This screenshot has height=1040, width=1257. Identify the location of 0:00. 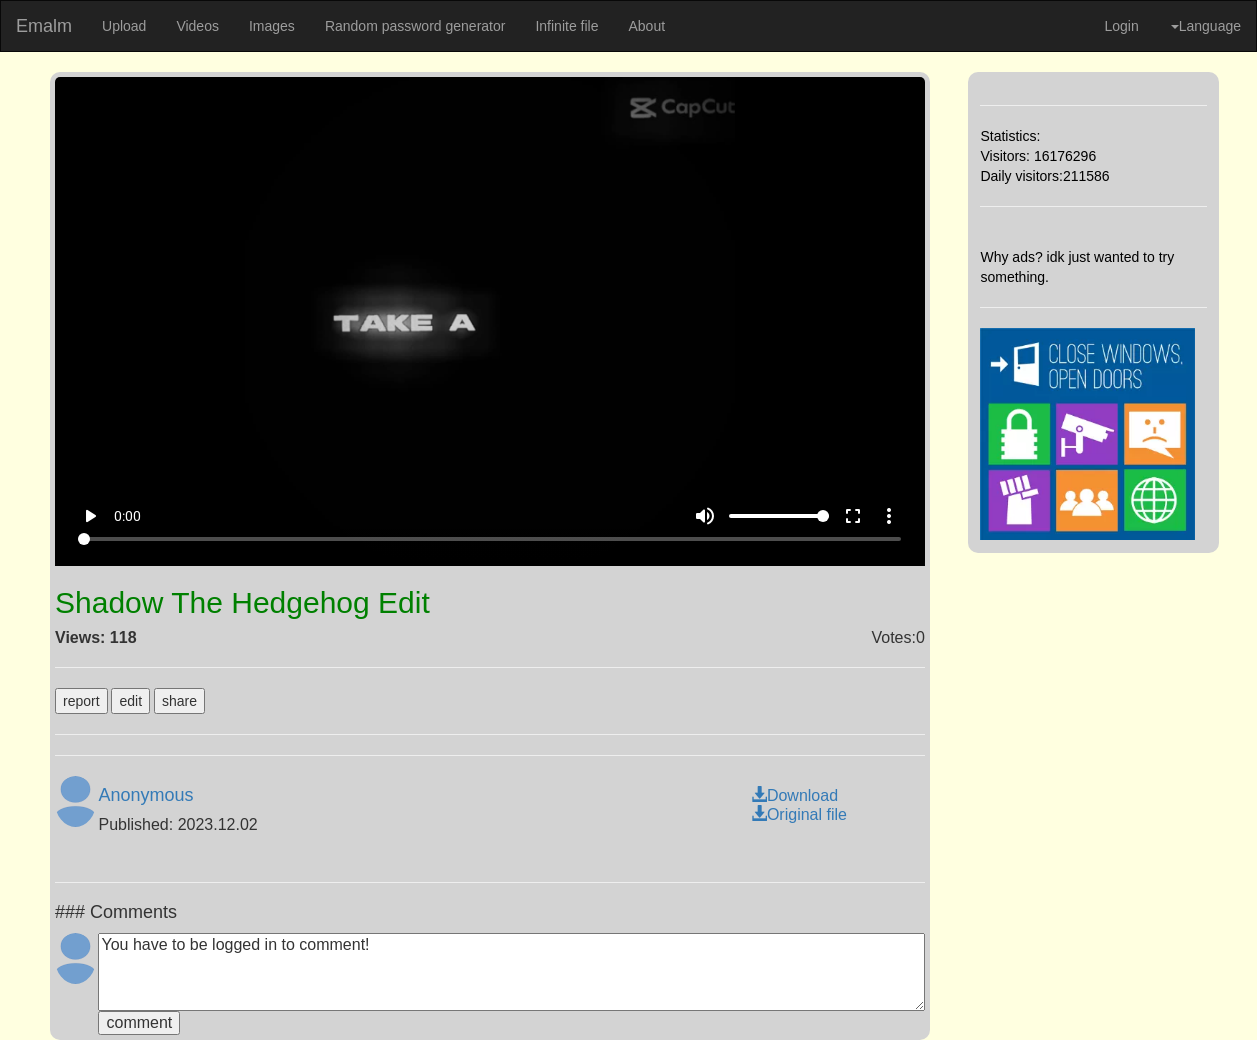
(127, 516).